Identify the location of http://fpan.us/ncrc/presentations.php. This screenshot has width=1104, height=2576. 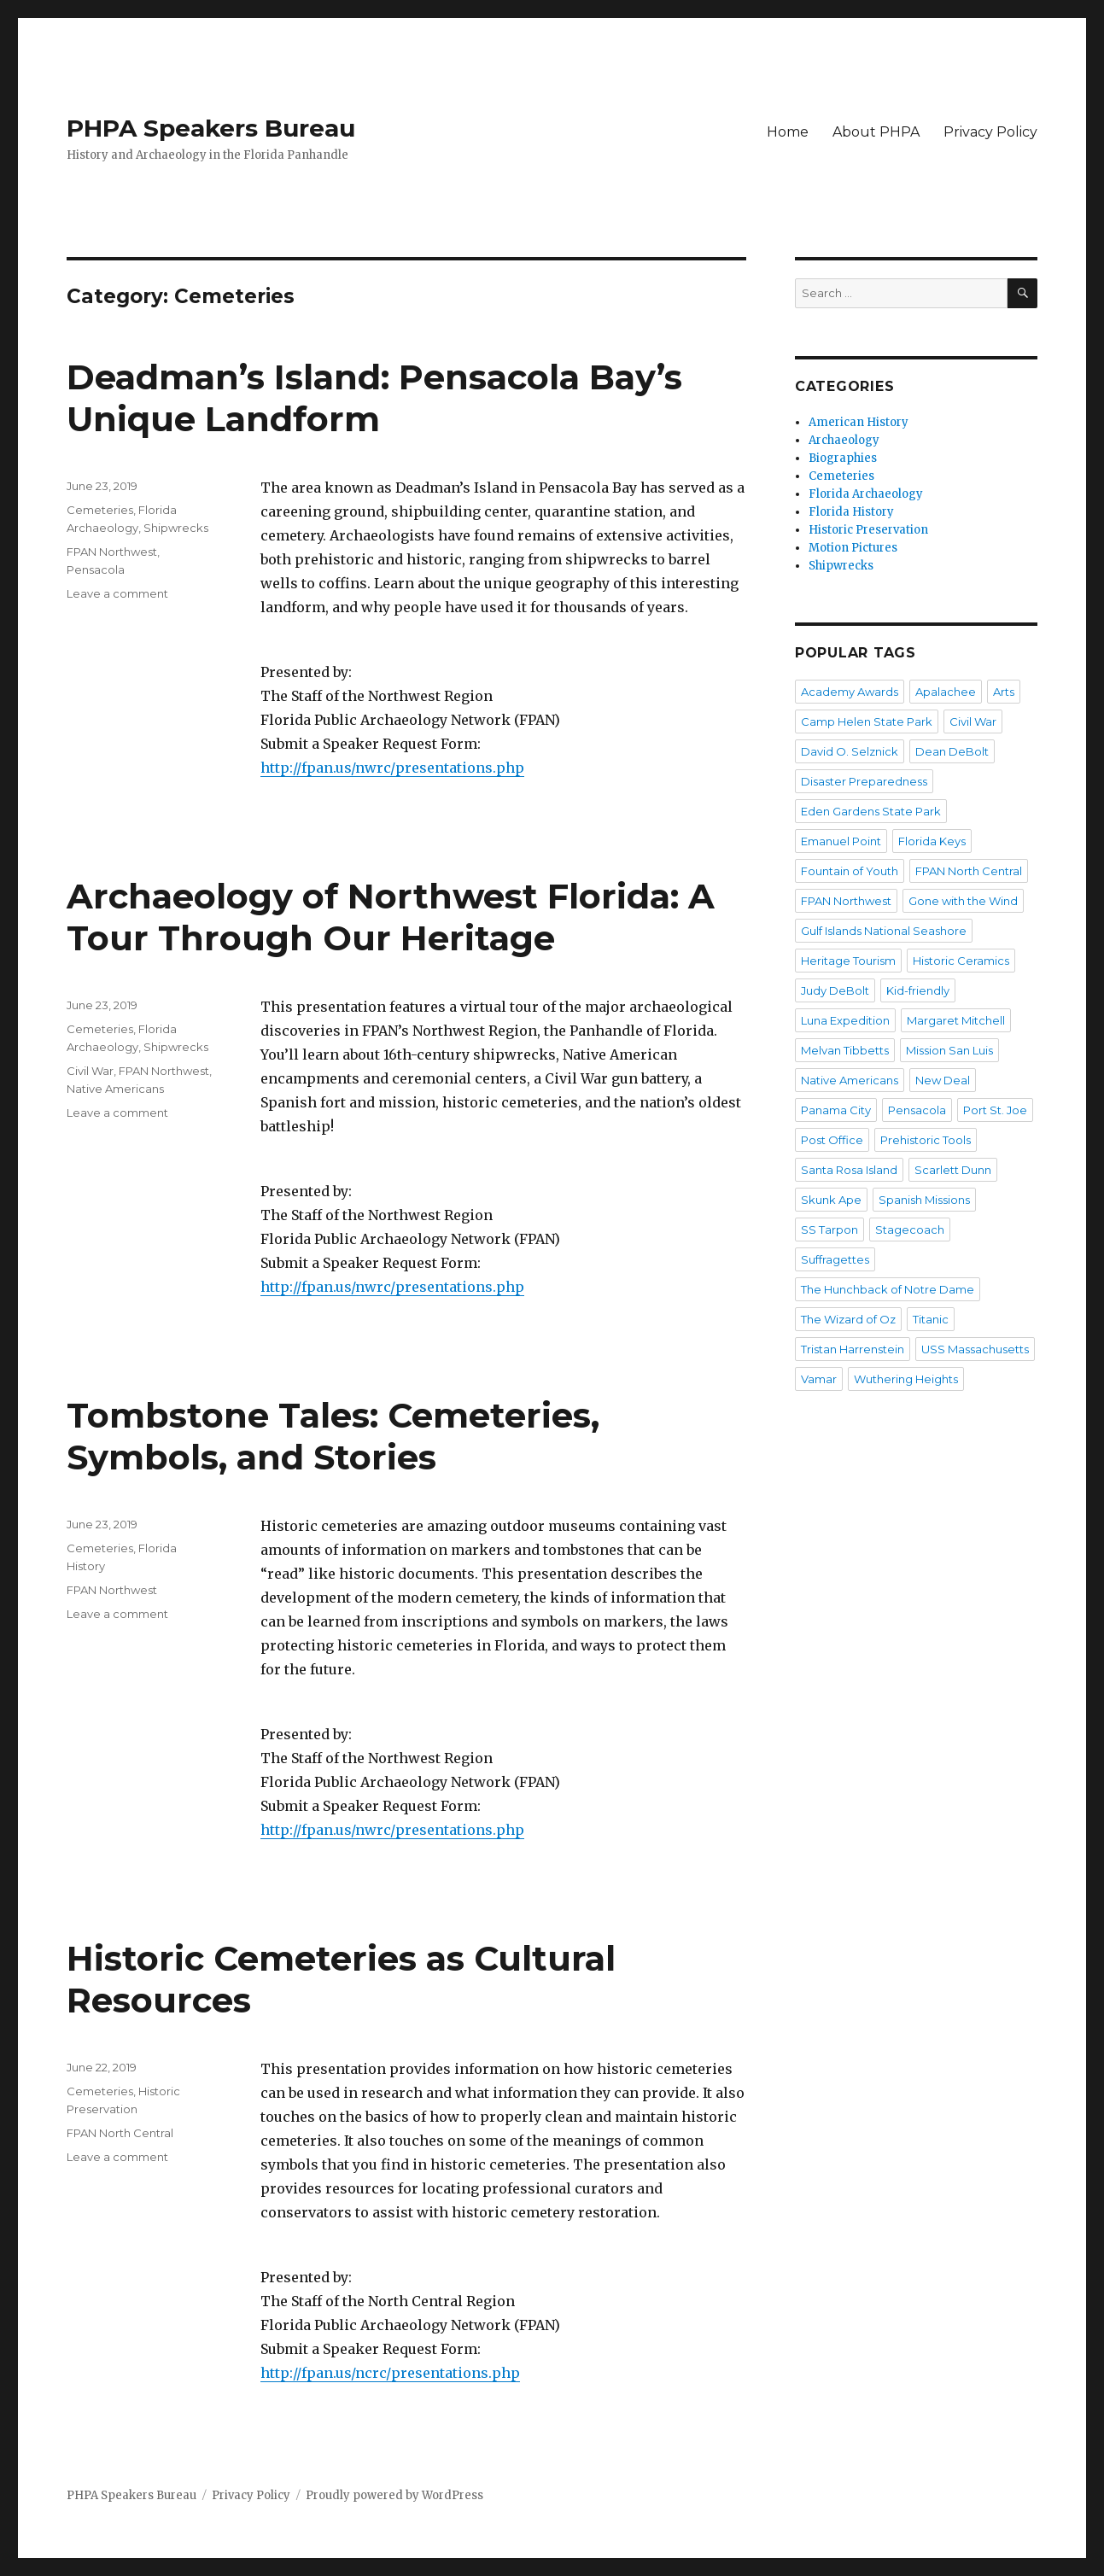
(390, 2372).